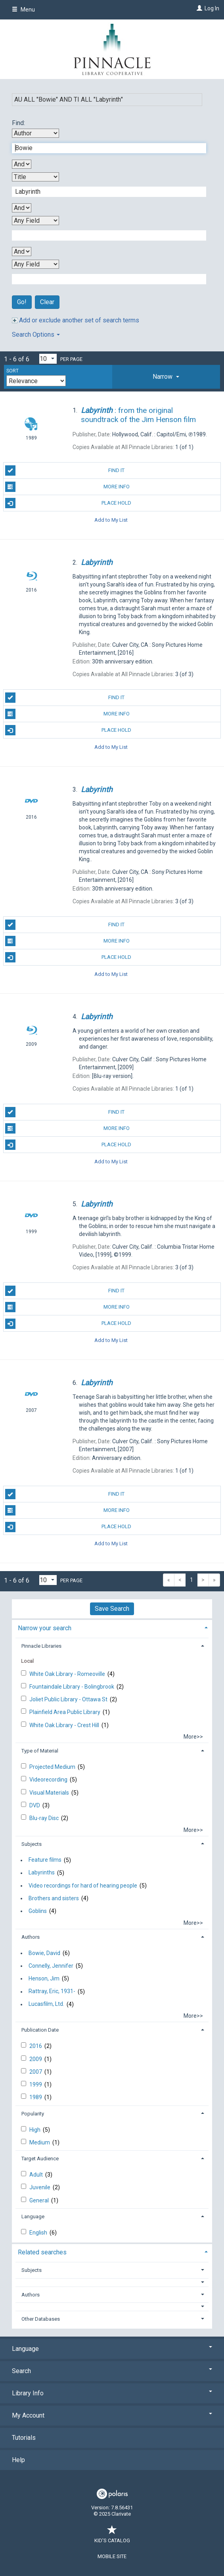 The width and height of the screenshot is (224, 2576). I want to click on Labyrinths, so click(42, 1873).